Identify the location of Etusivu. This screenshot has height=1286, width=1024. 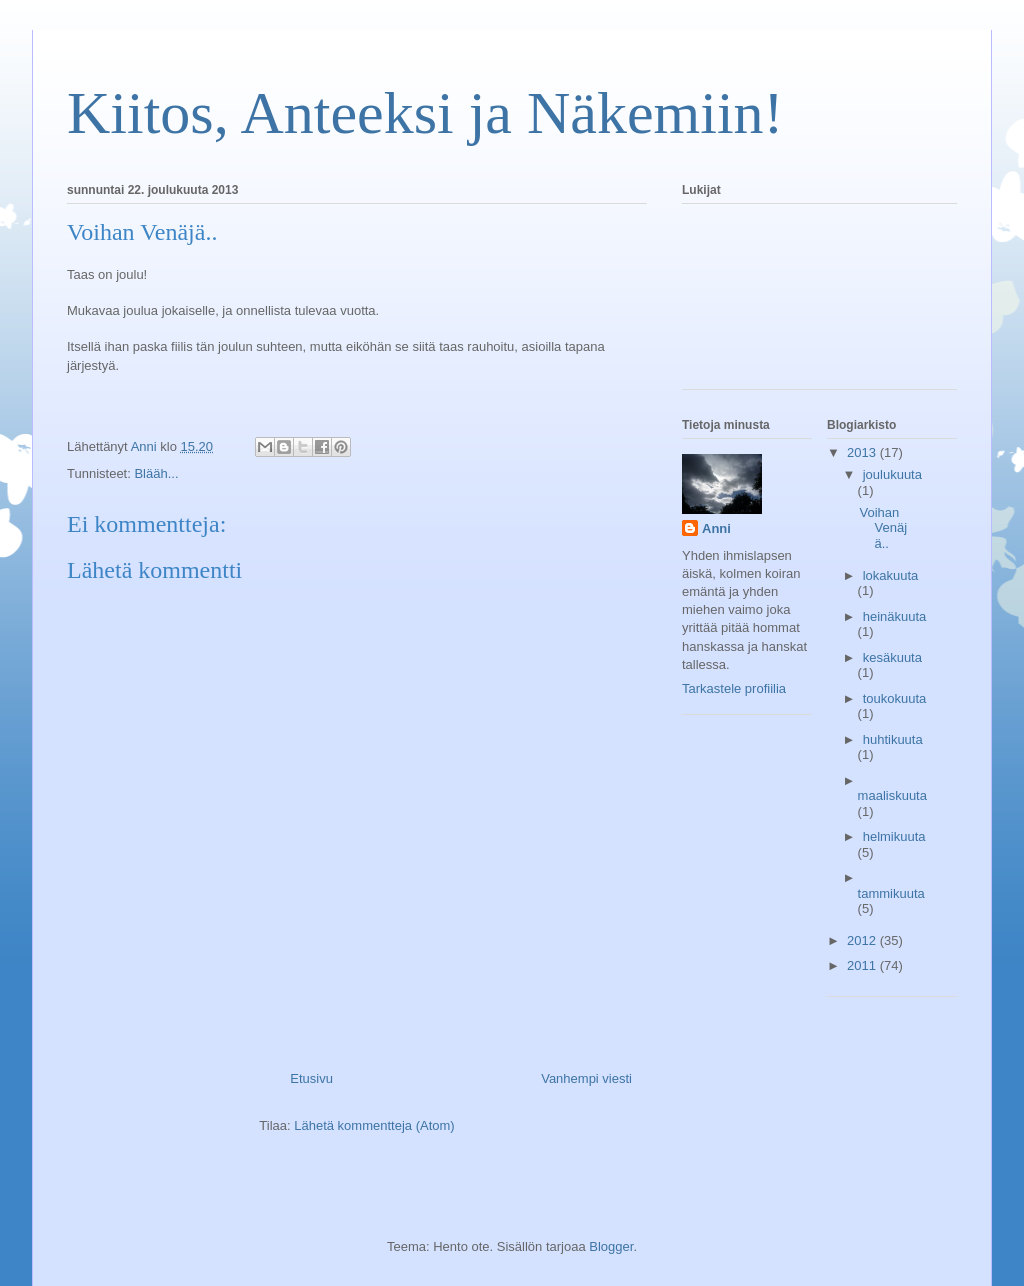
(311, 1078).